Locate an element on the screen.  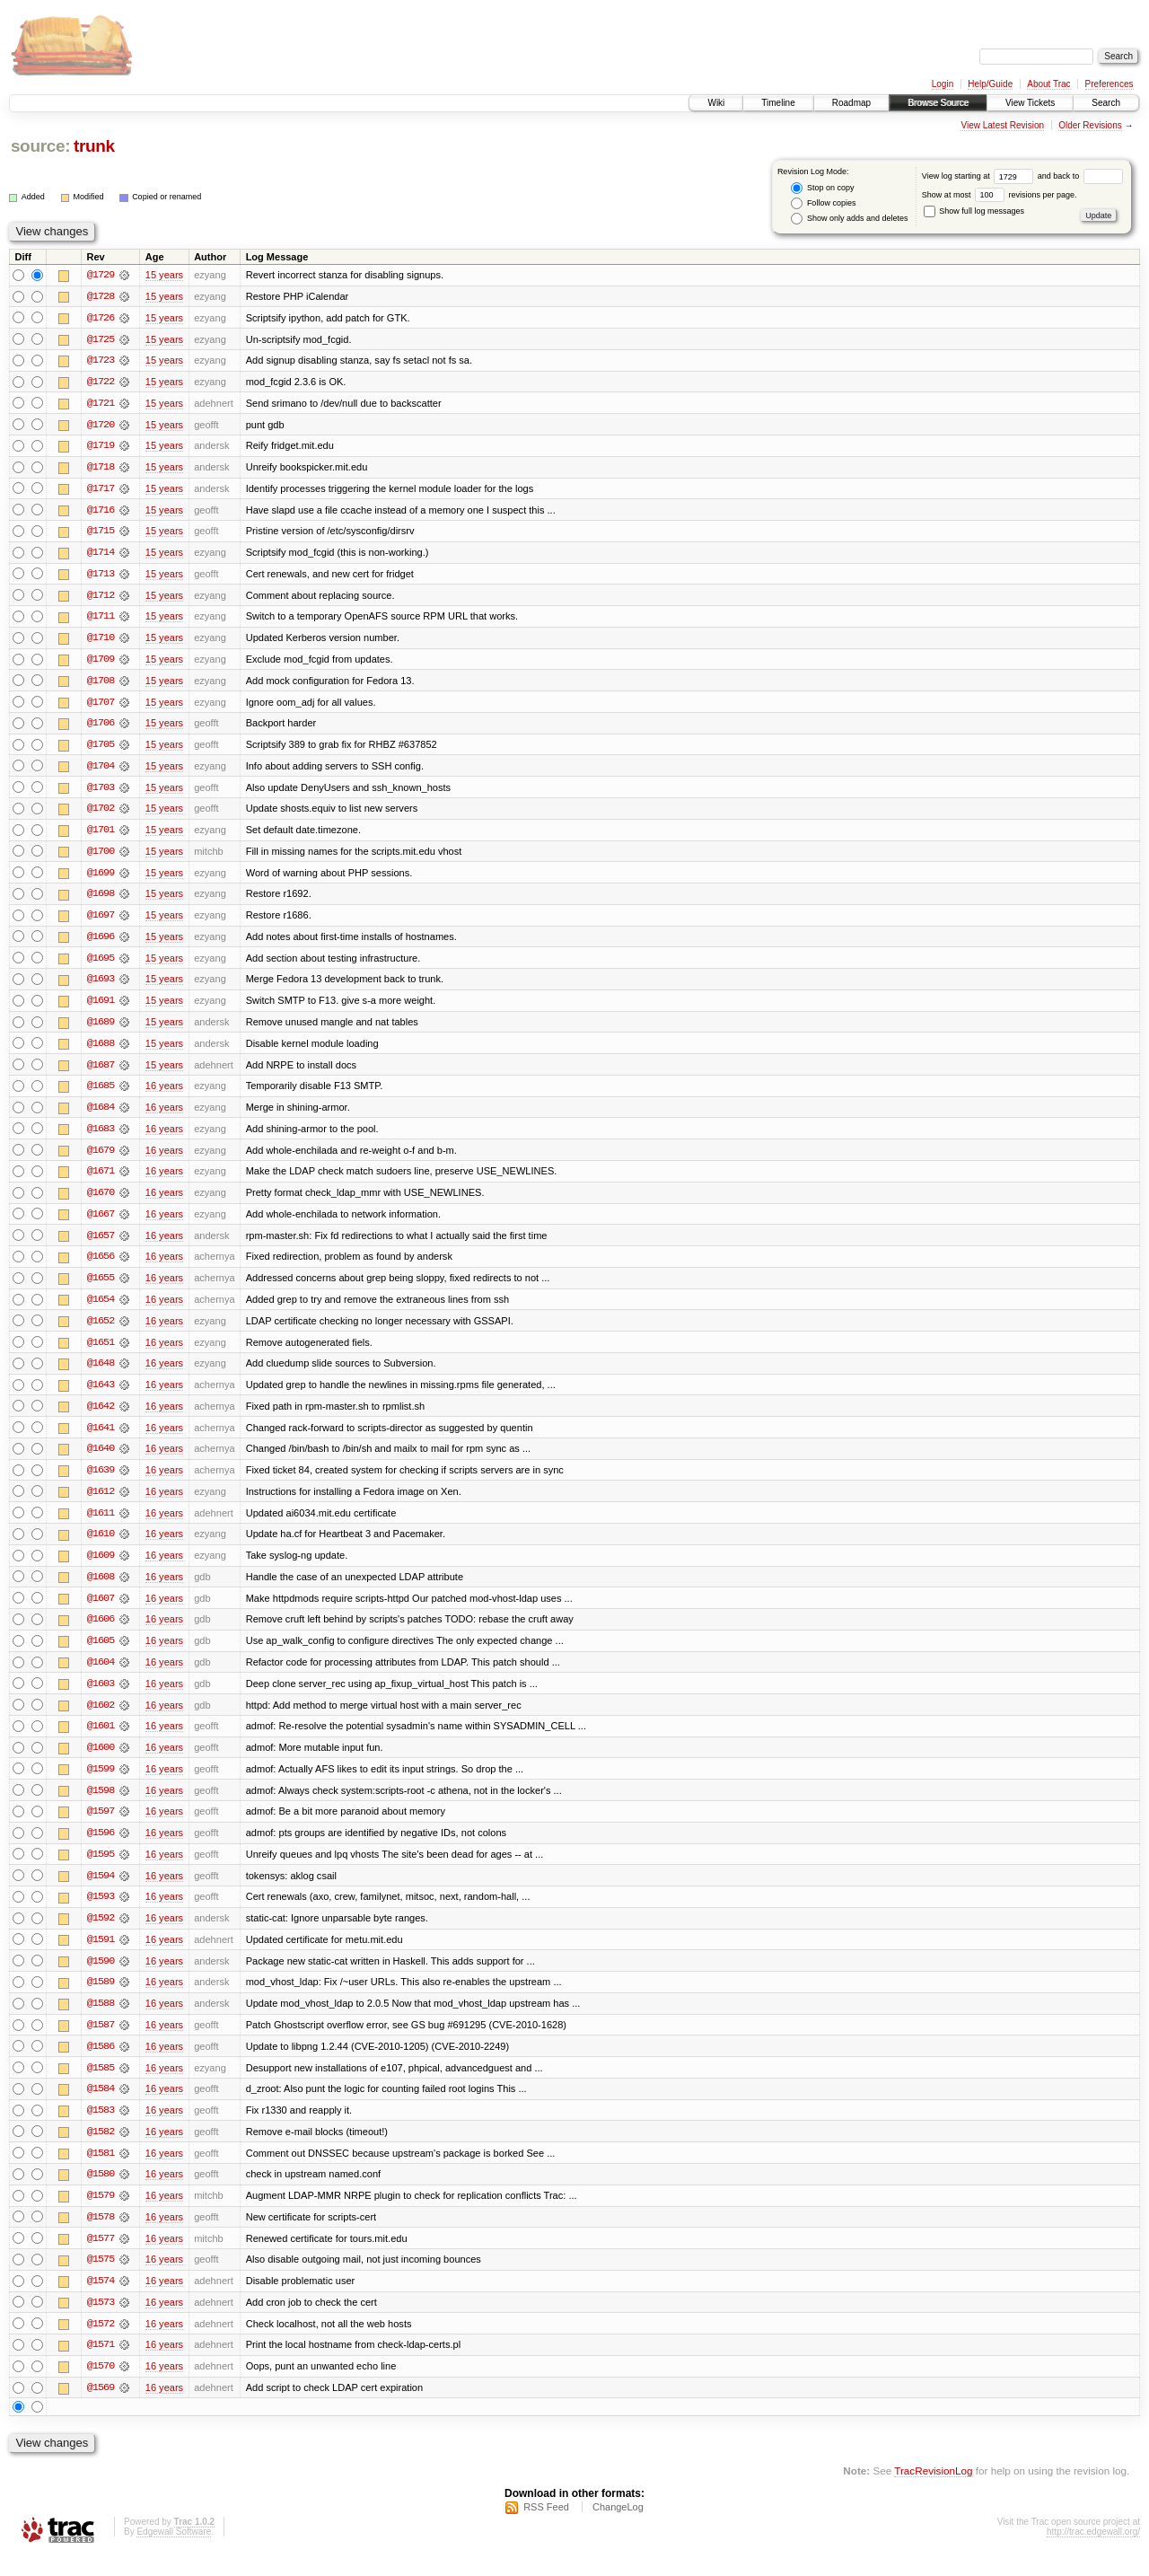
@1715 is located at coordinates (100, 533).